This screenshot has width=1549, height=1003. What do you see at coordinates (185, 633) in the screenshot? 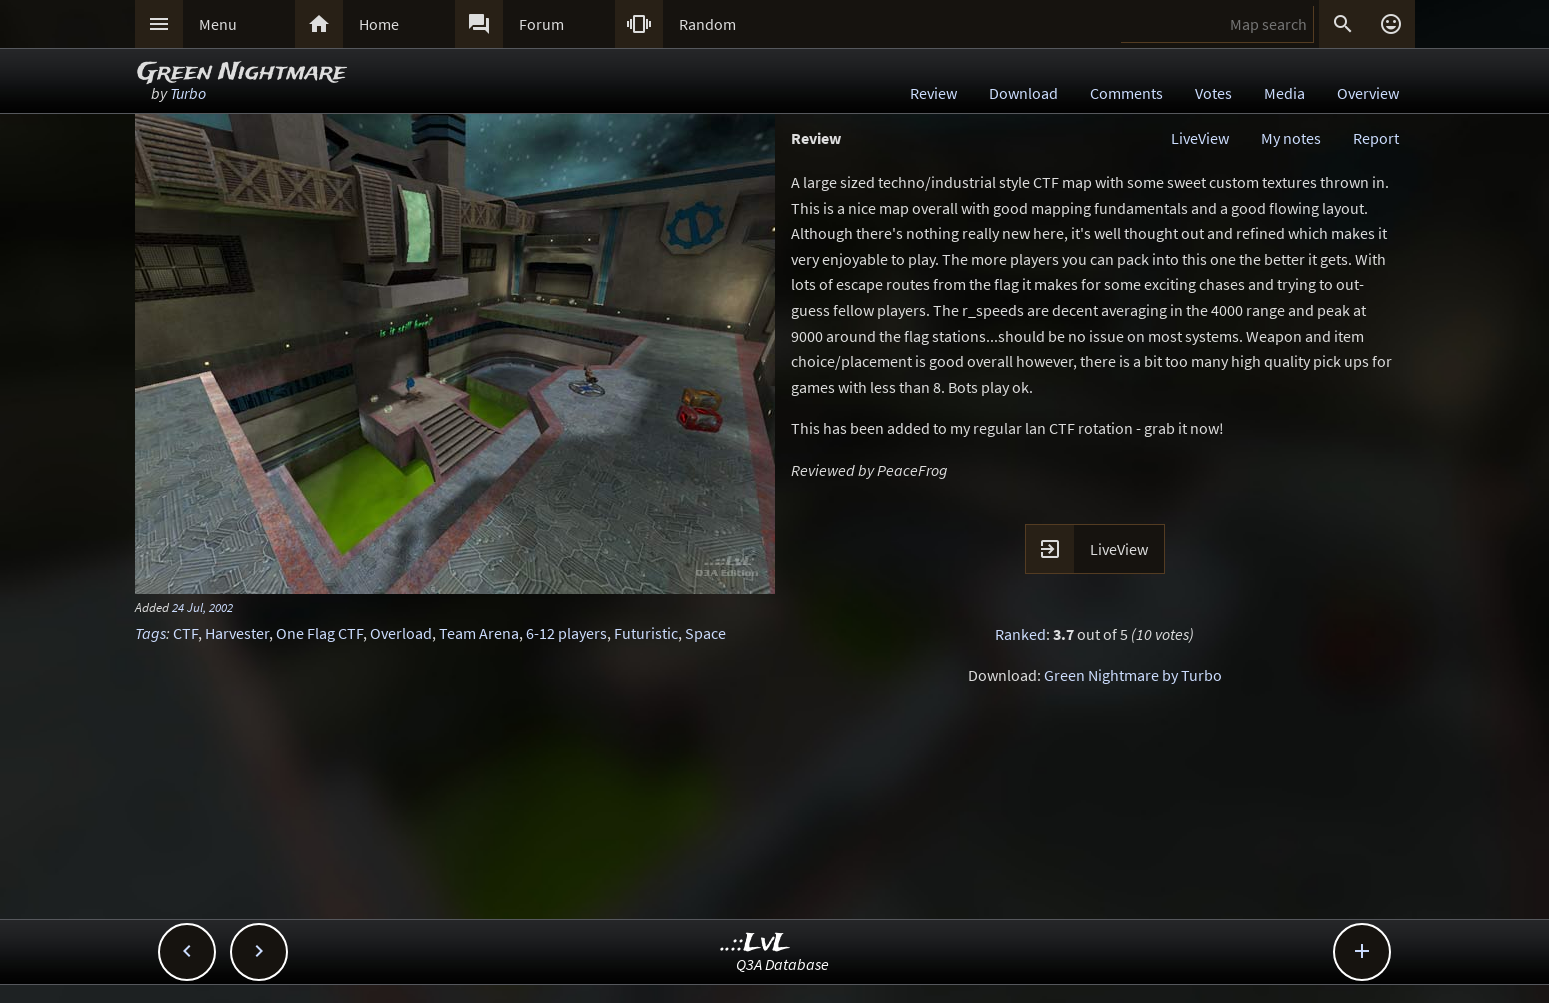
I see `CTF` at bounding box center [185, 633].